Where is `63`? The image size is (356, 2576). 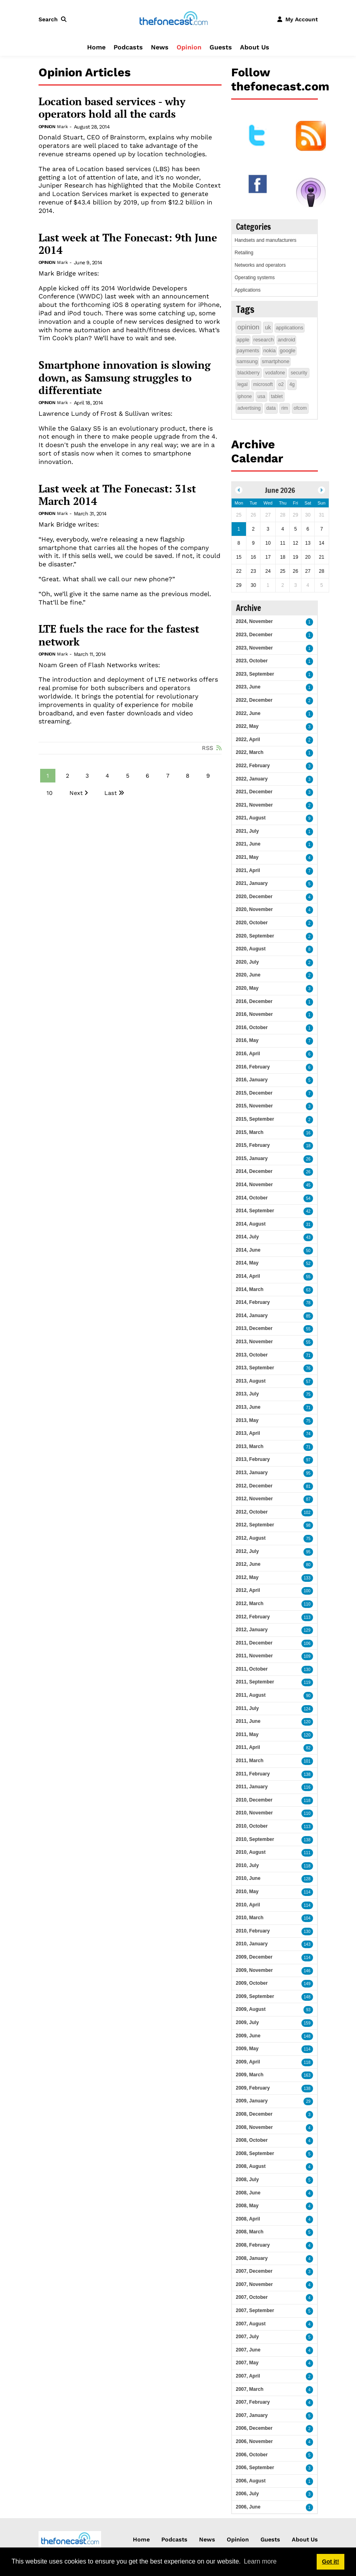
63 is located at coordinates (308, 1290).